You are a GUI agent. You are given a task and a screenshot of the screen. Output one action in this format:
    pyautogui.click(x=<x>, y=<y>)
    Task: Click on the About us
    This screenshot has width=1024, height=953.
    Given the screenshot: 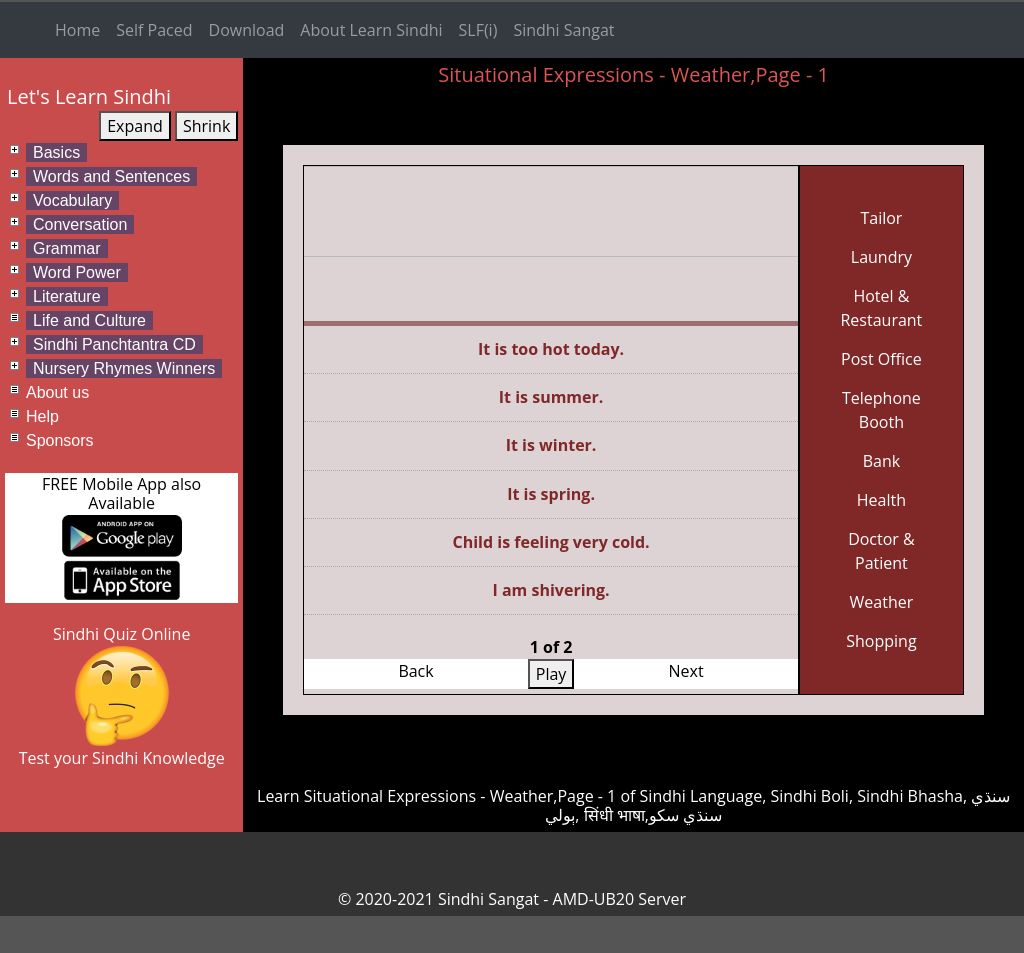 What is the action you would take?
    pyautogui.click(x=57, y=392)
    